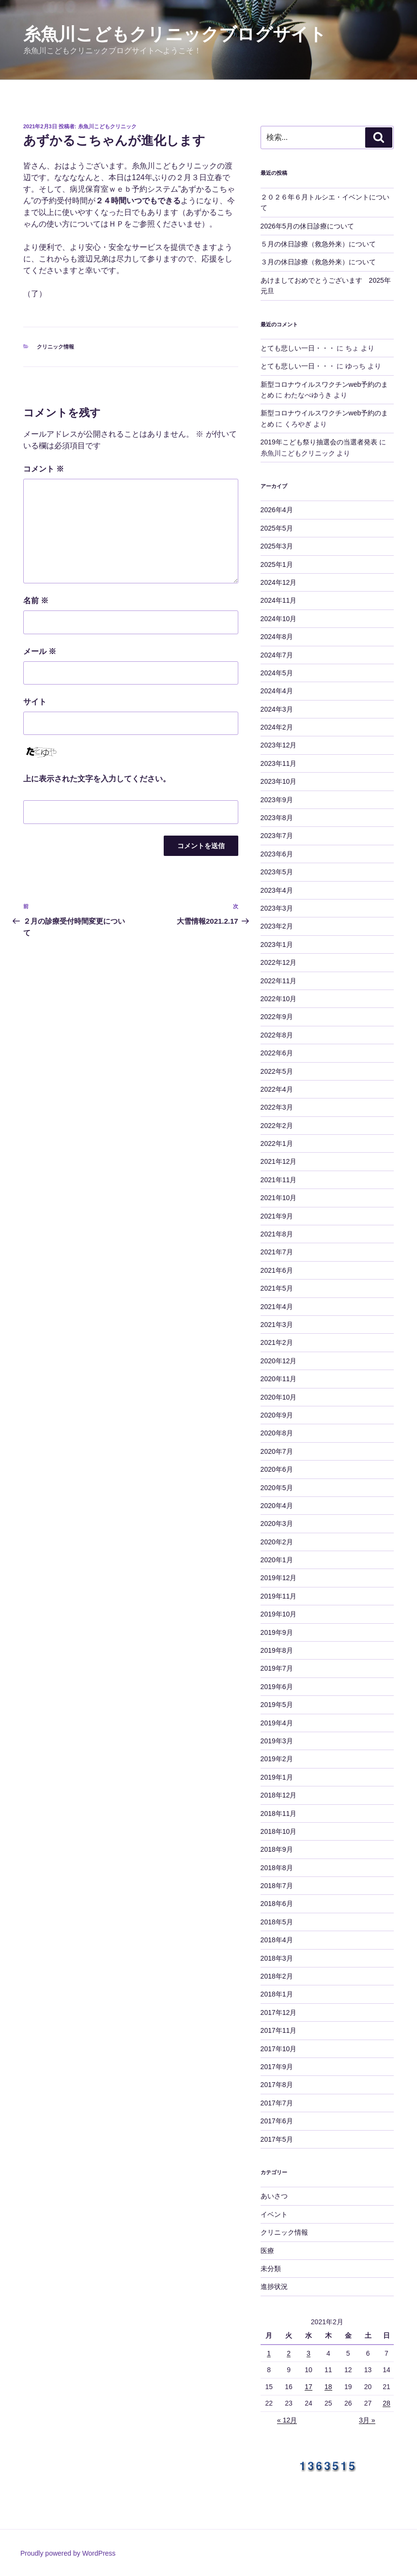 The image size is (417, 2576). Describe the element at coordinates (277, 890) in the screenshot. I see `2023年4月` at that location.